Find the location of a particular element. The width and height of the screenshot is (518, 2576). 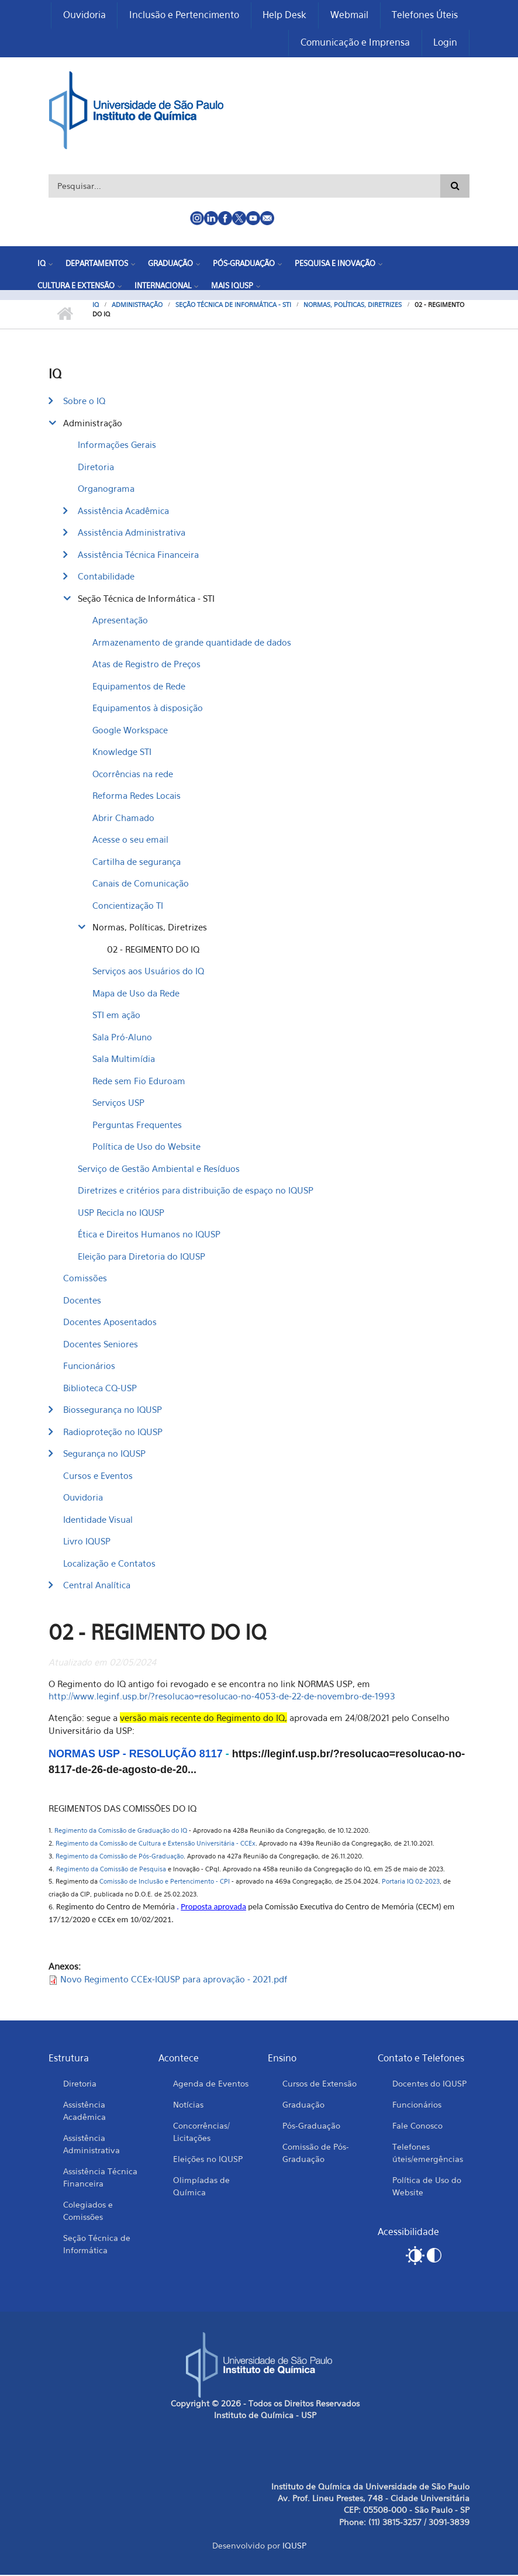

Assistência Acadêmica is located at coordinates (123, 511).